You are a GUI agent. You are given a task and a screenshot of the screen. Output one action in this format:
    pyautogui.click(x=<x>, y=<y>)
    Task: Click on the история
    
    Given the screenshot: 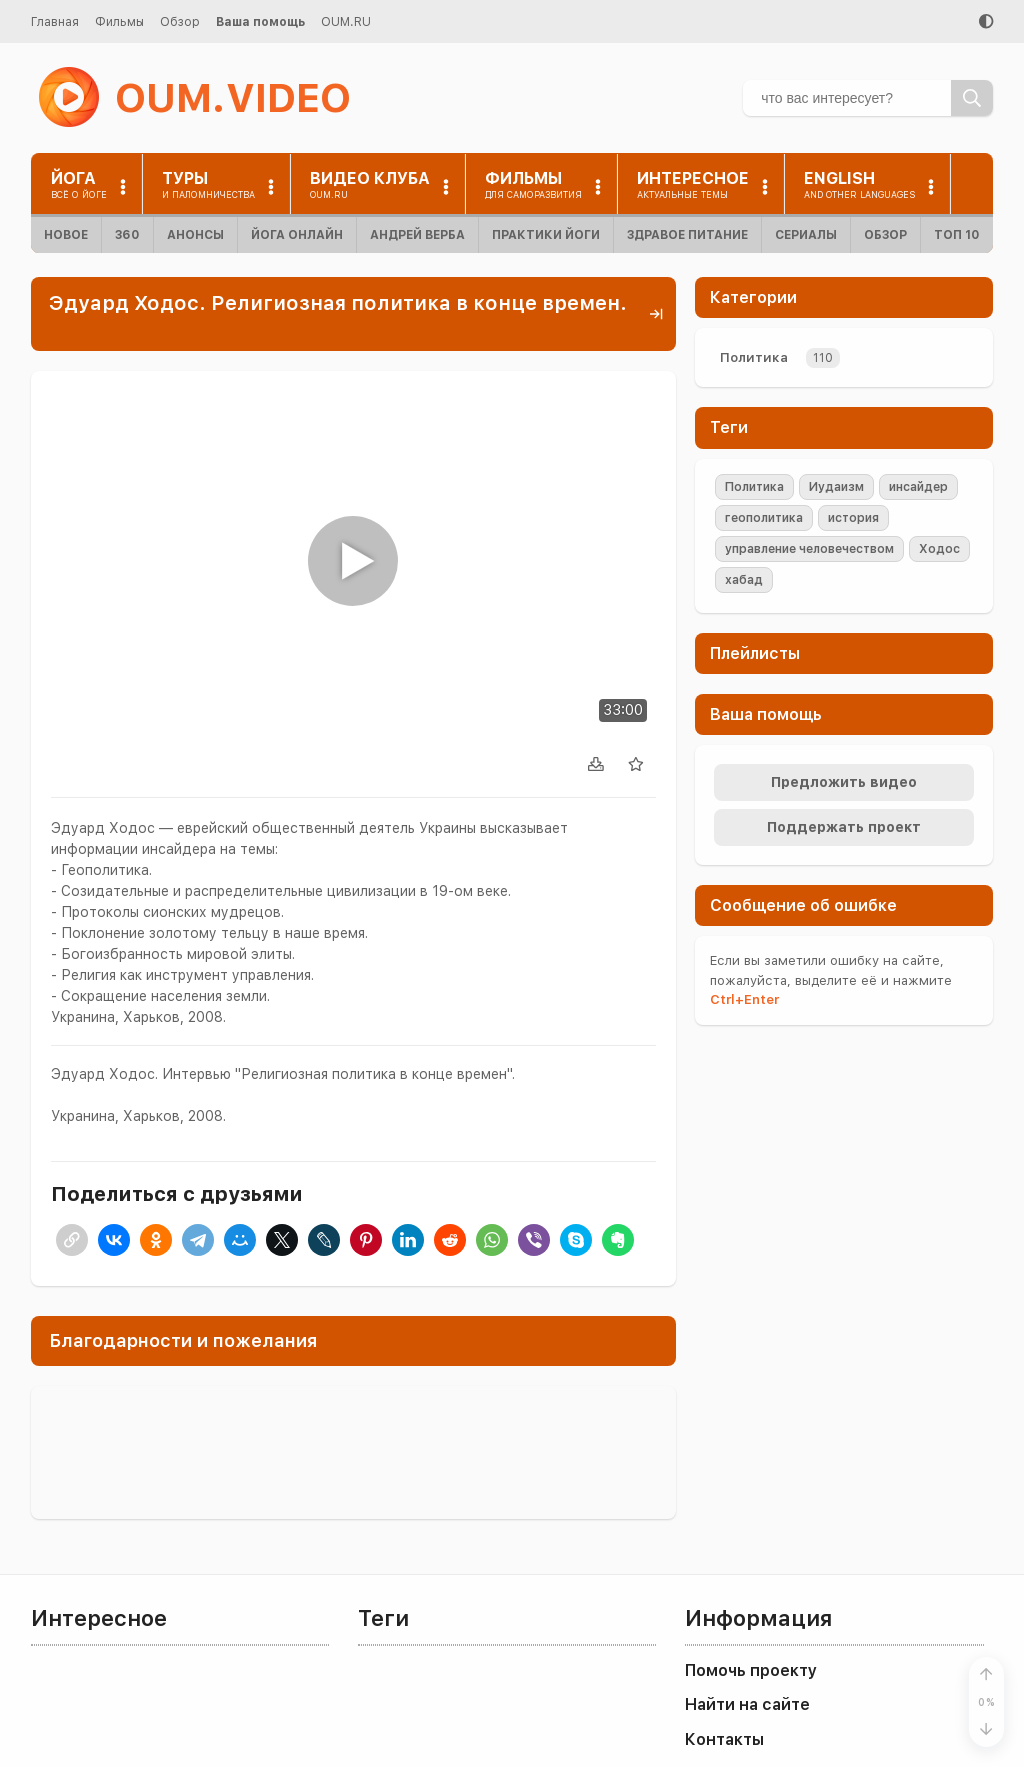 What is the action you would take?
    pyautogui.click(x=853, y=518)
    